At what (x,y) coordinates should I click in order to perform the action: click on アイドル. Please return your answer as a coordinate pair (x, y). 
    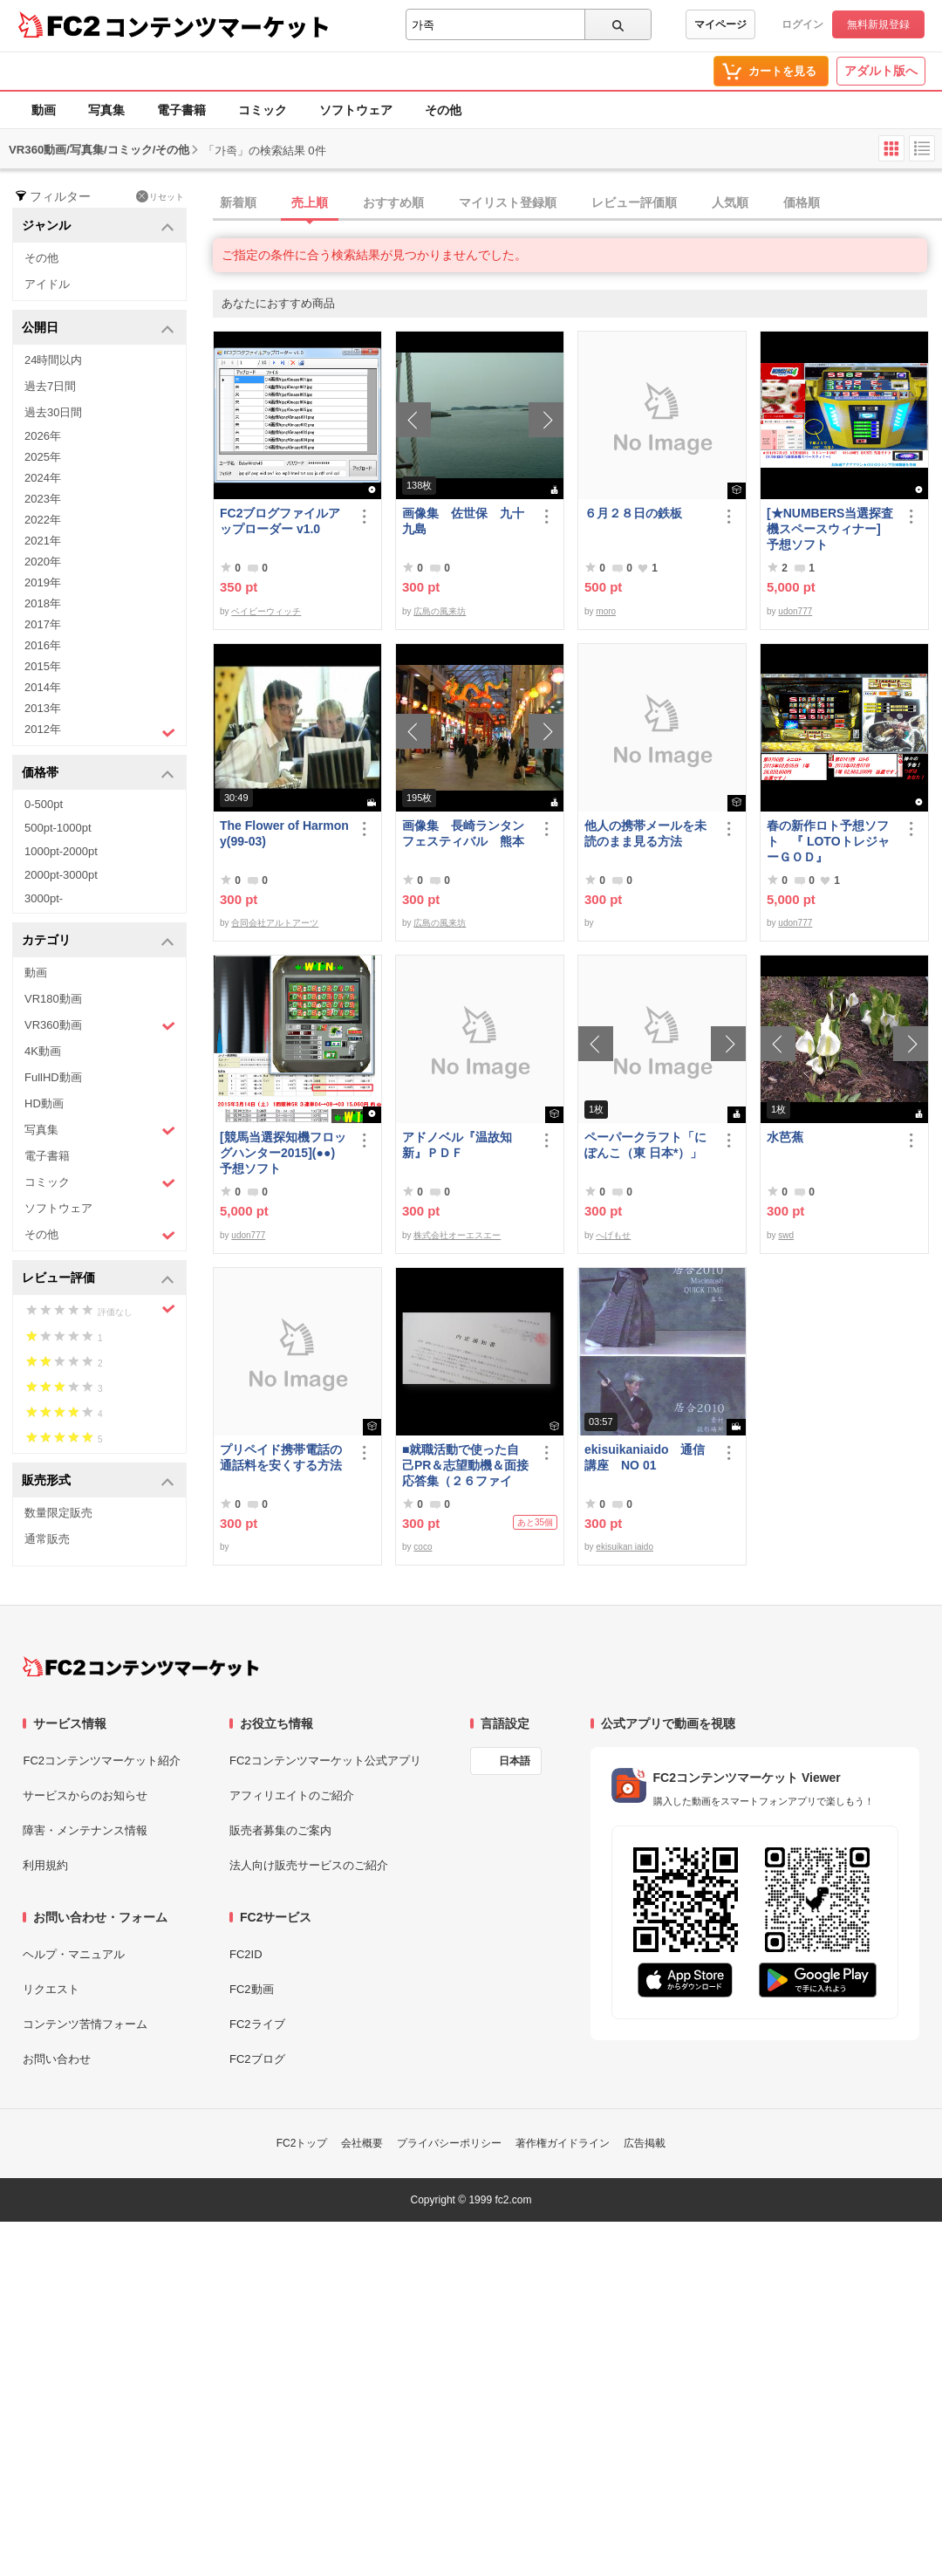
    Looking at the image, I should click on (47, 284).